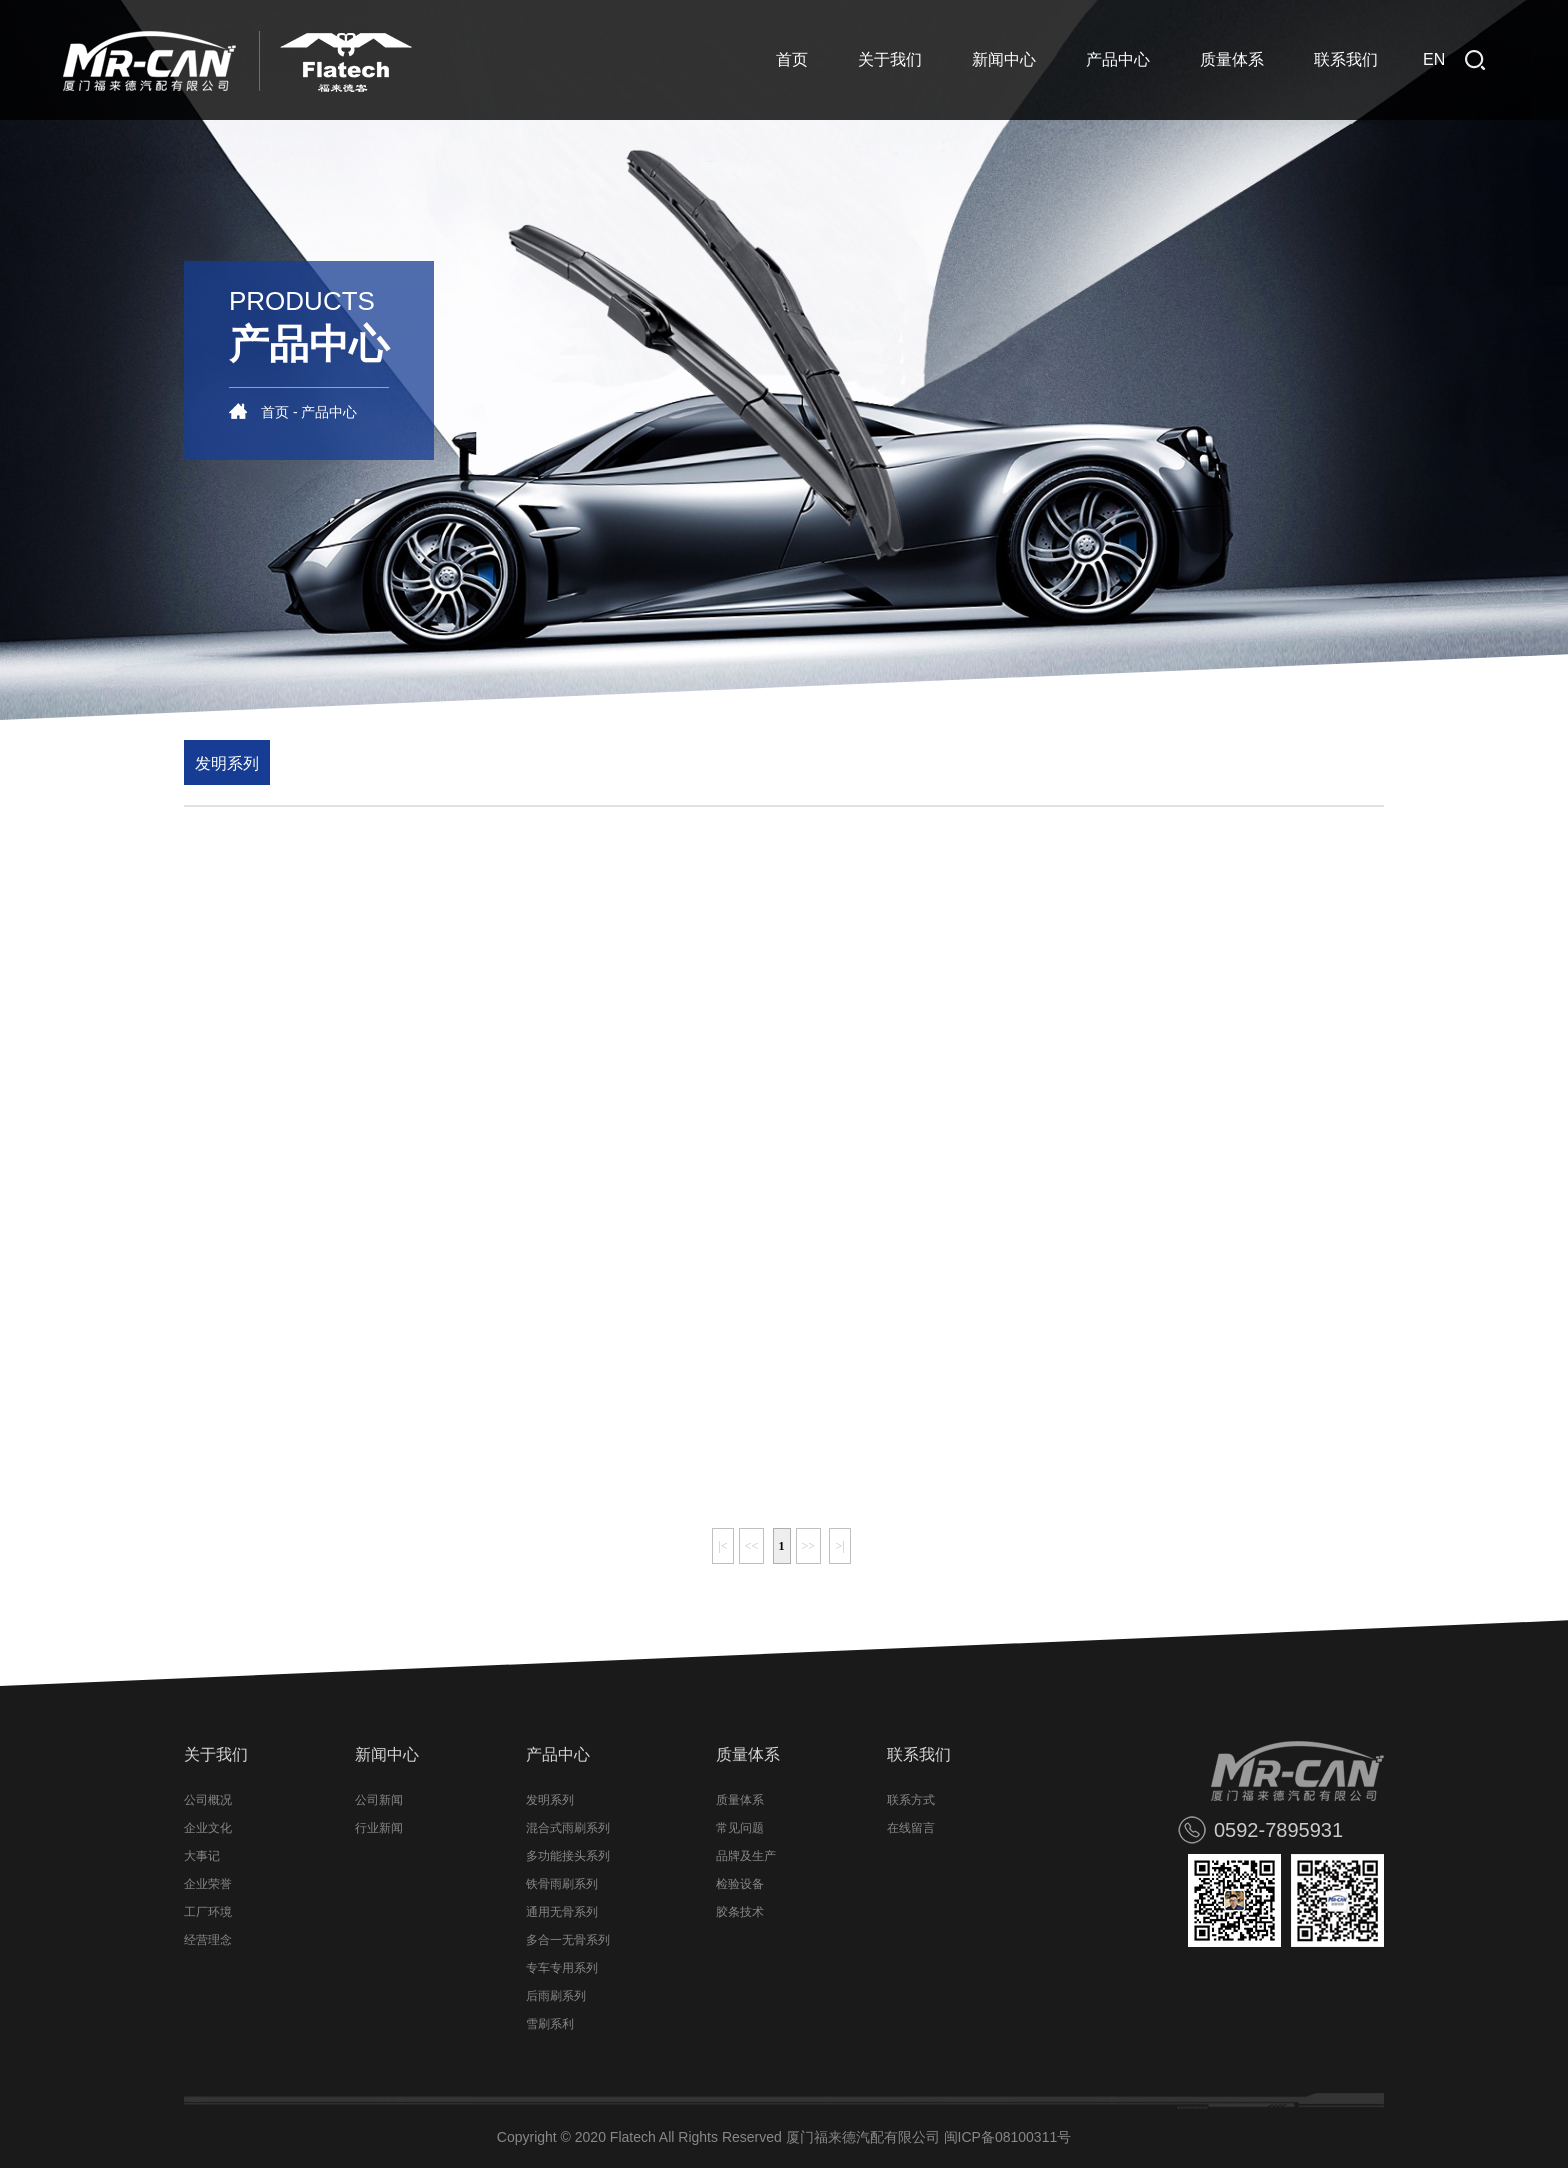  Describe the element at coordinates (202, 1856) in the screenshot. I see `大事记` at that location.